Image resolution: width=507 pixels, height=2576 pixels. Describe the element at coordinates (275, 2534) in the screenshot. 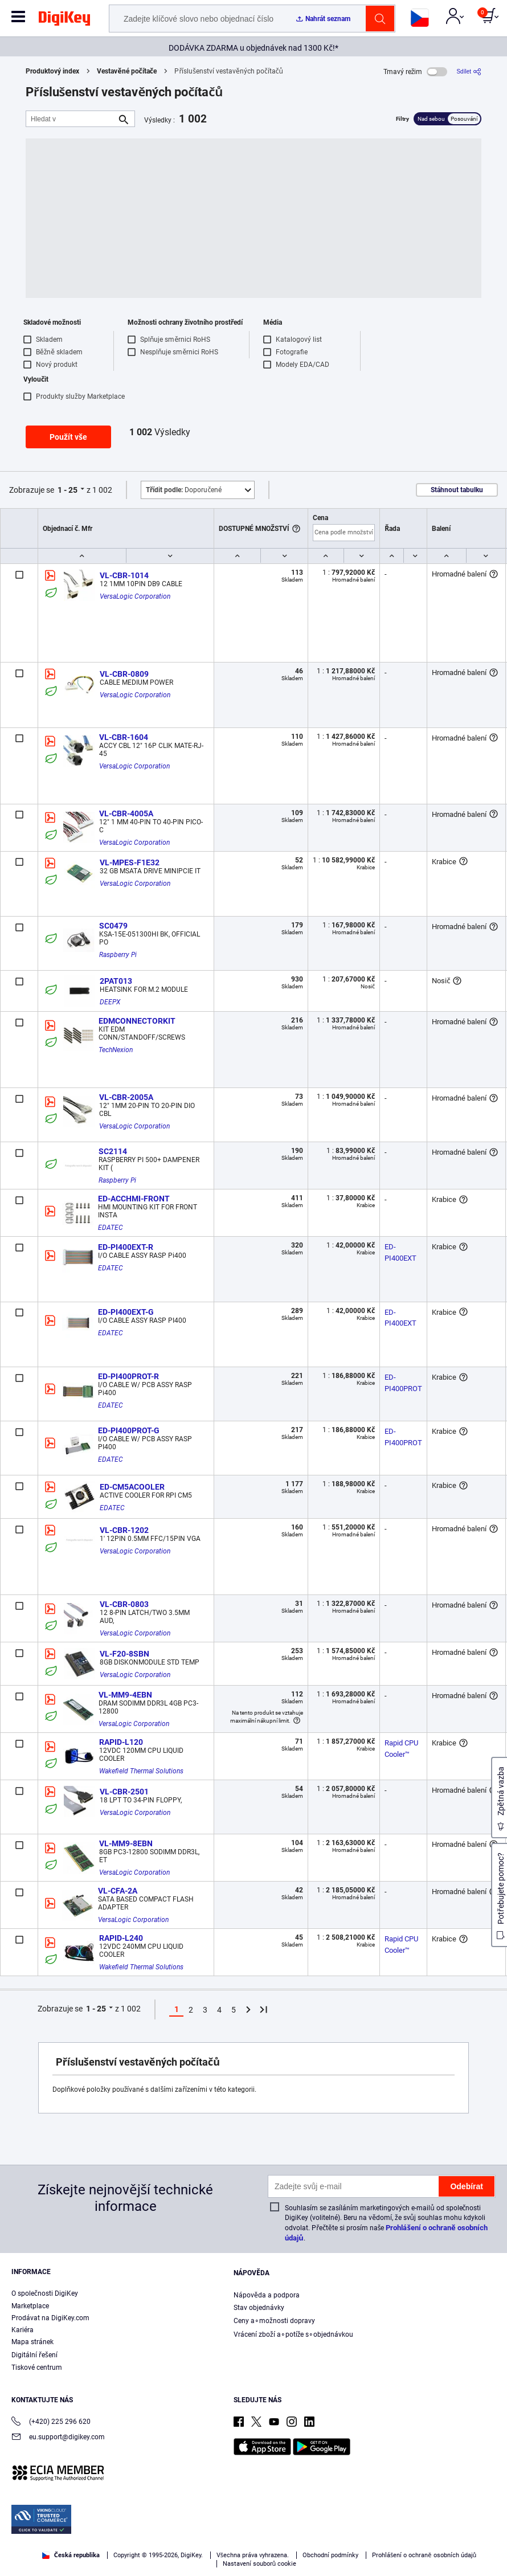

I see `Privacy Notice. [More information about your privacy, opens in a new tab]` at that location.